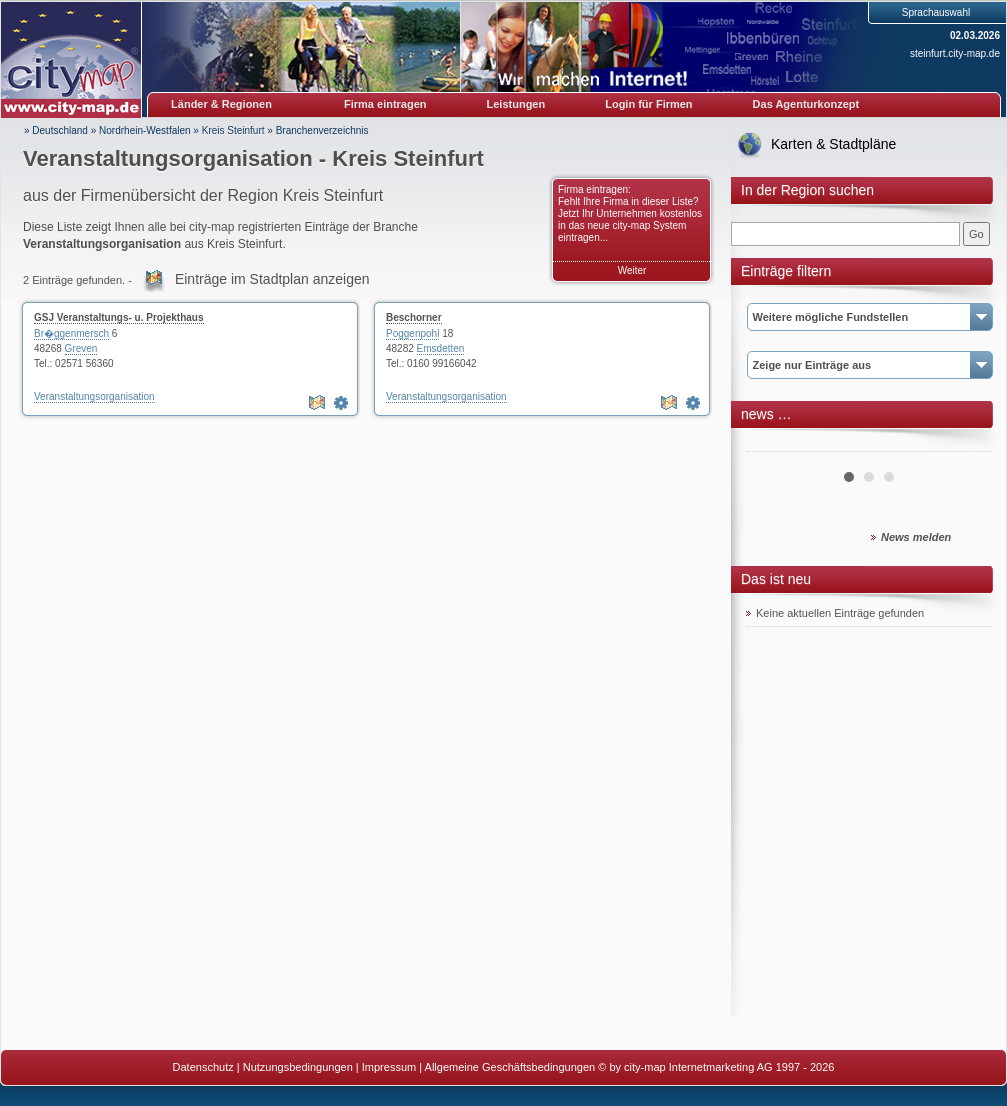 The height and width of the screenshot is (1106, 1007). What do you see at coordinates (298, 1067) in the screenshot?
I see `Nutzungsbedingungen` at bounding box center [298, 1067].